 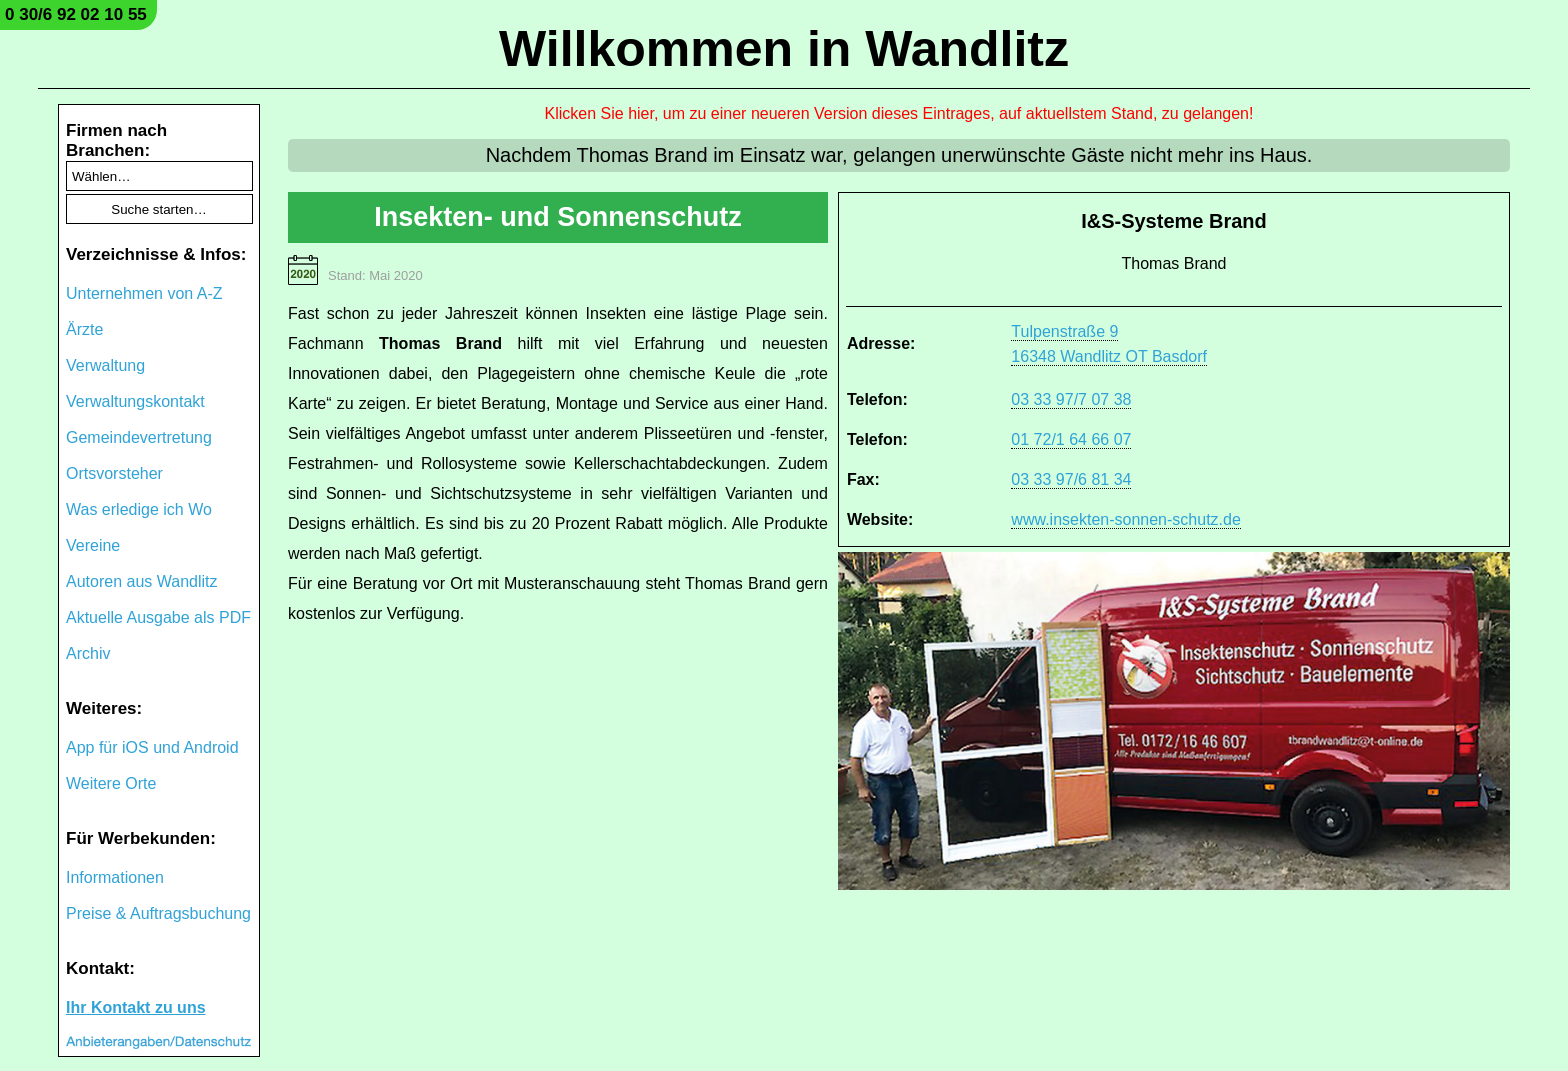 What do you see at coordinates (105, 365) in the screenshot?
I see `Verwaltung` at bounding box center [105, 365].